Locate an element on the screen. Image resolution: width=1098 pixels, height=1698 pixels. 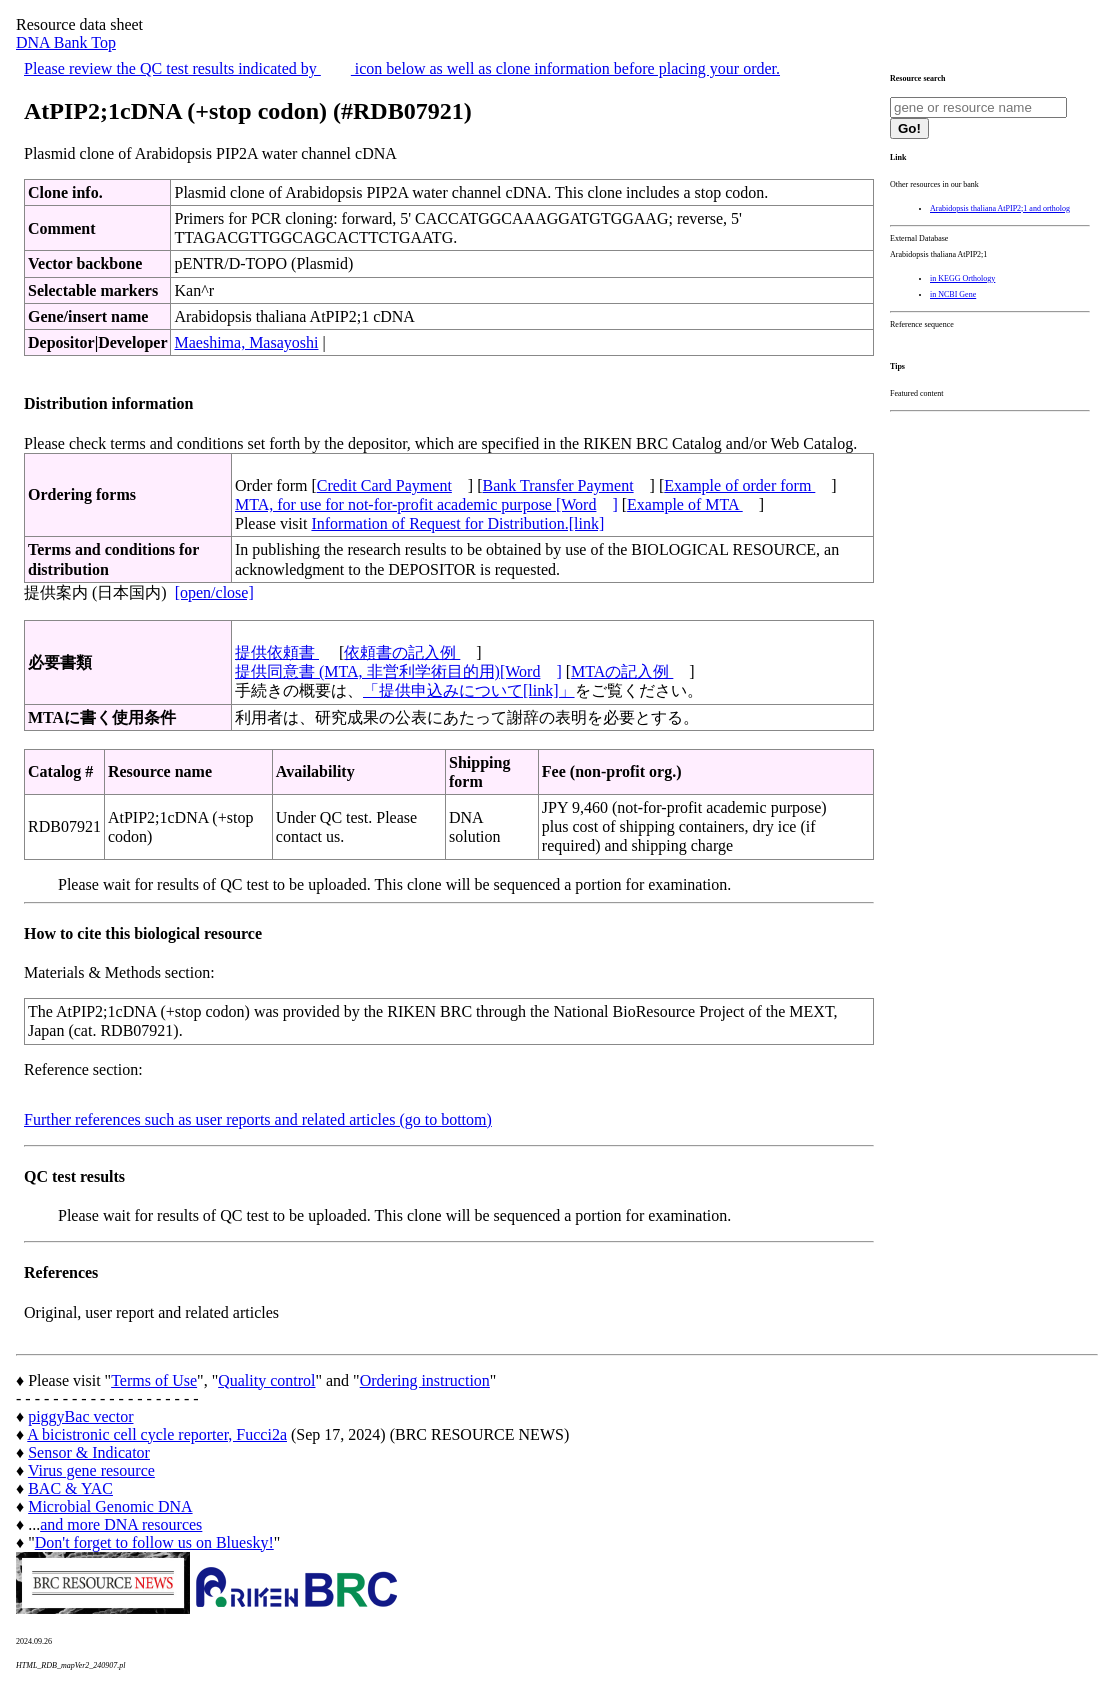
Don't forget to follow us on Bluesky! is located at coordinates (154, 1542).